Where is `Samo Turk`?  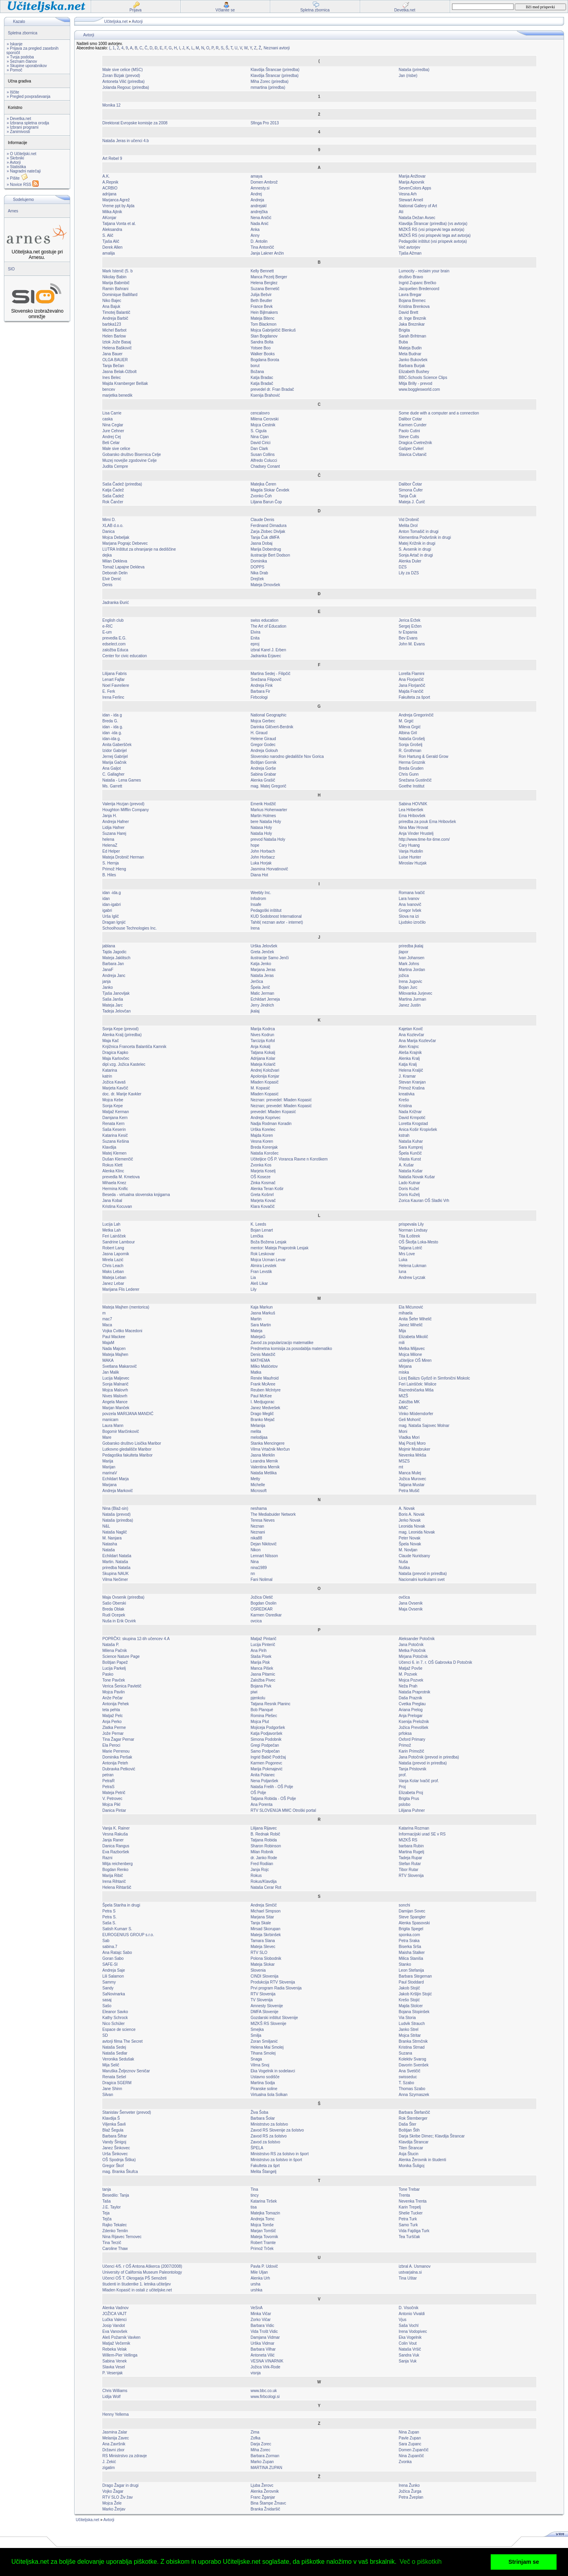
Samo Turk is located at coordinates (408, 2225).